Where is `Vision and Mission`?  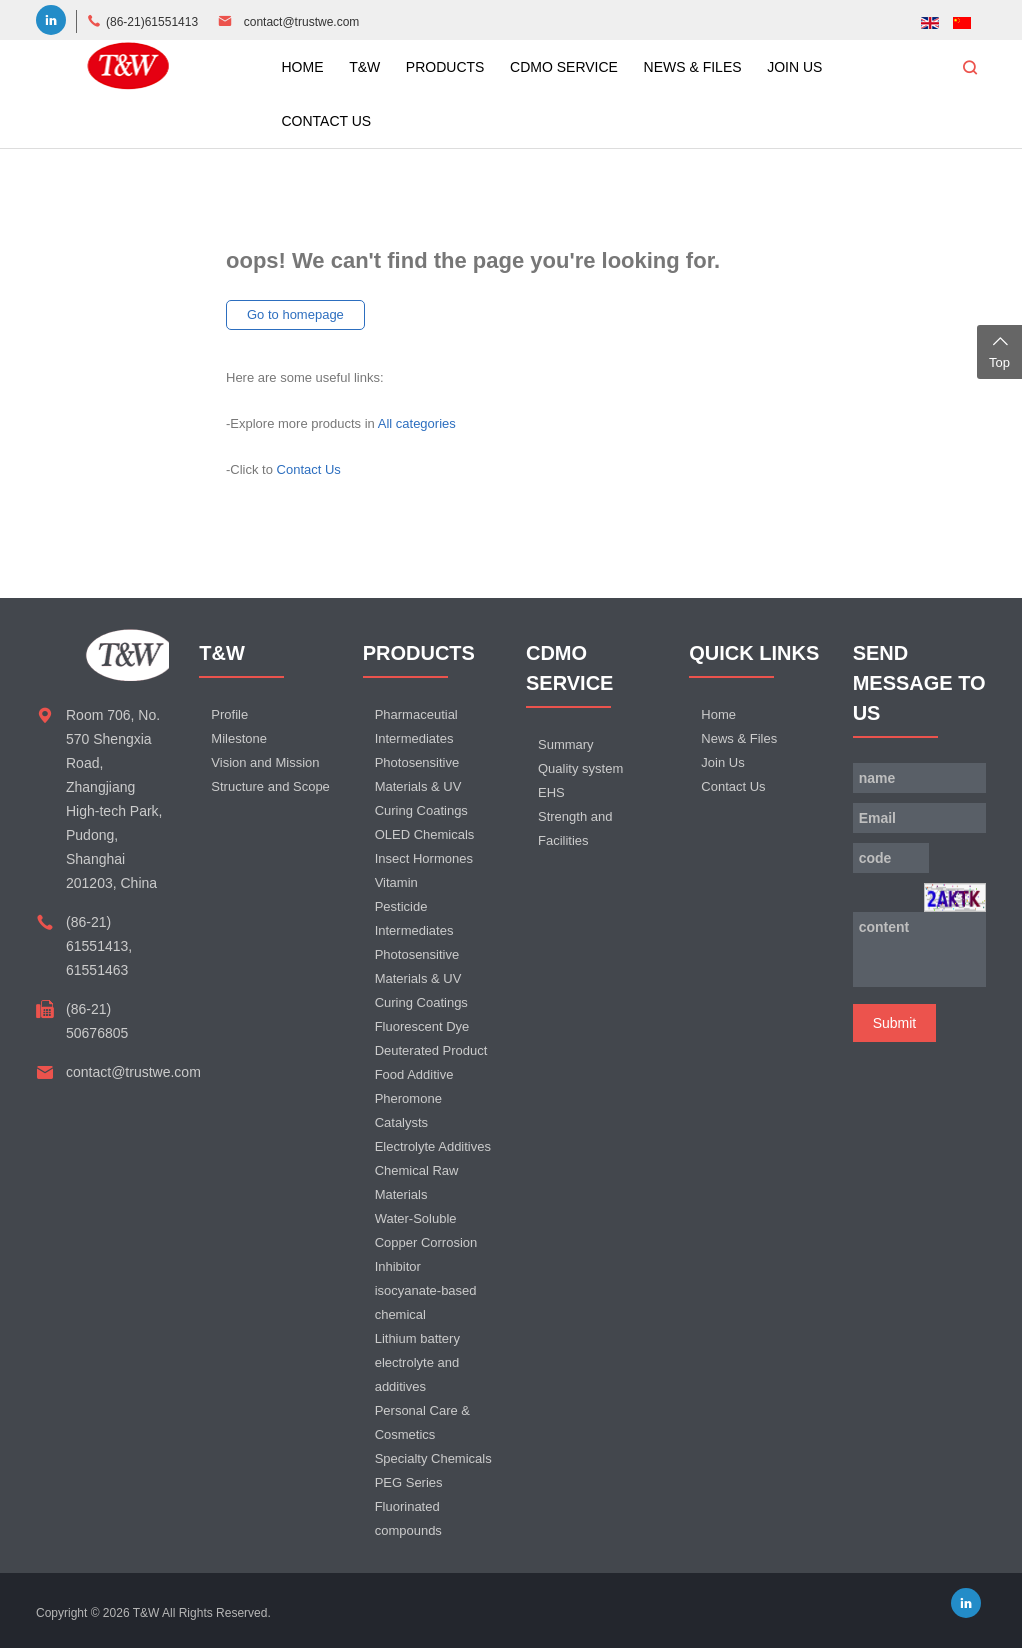 Vision and Mission is located at coordinates (265, 762).